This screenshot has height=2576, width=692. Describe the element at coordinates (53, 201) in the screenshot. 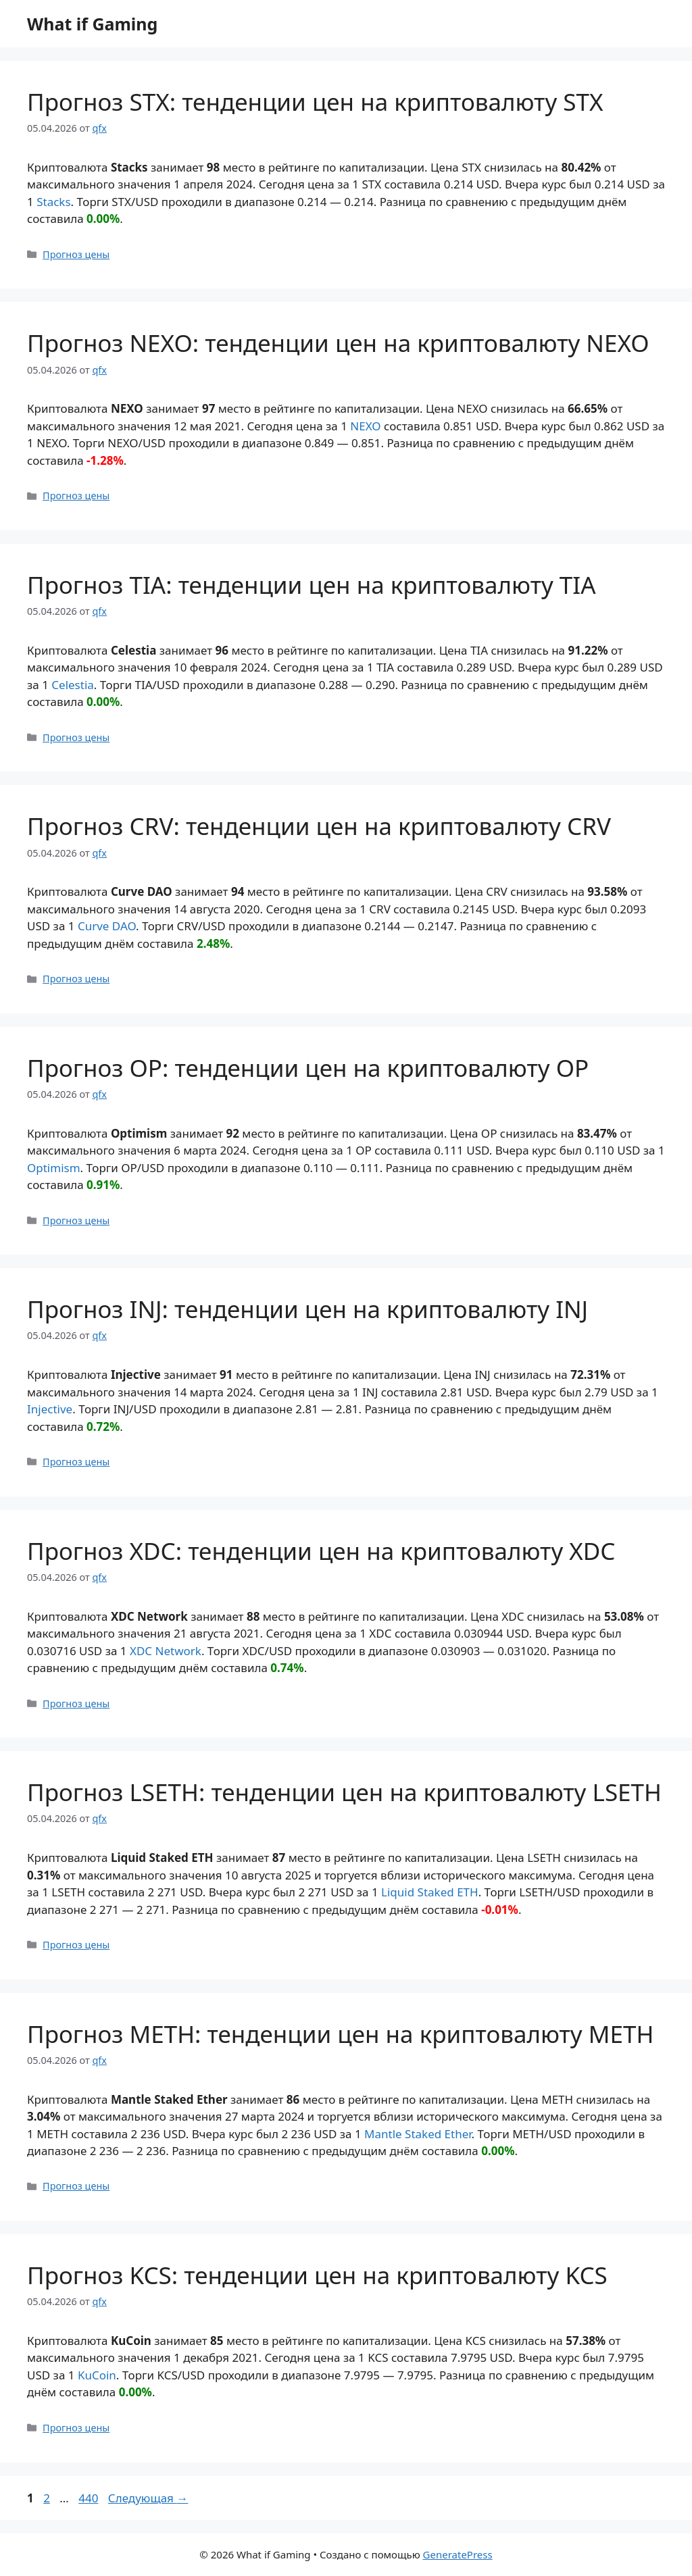

I see `Stacks` at that location.